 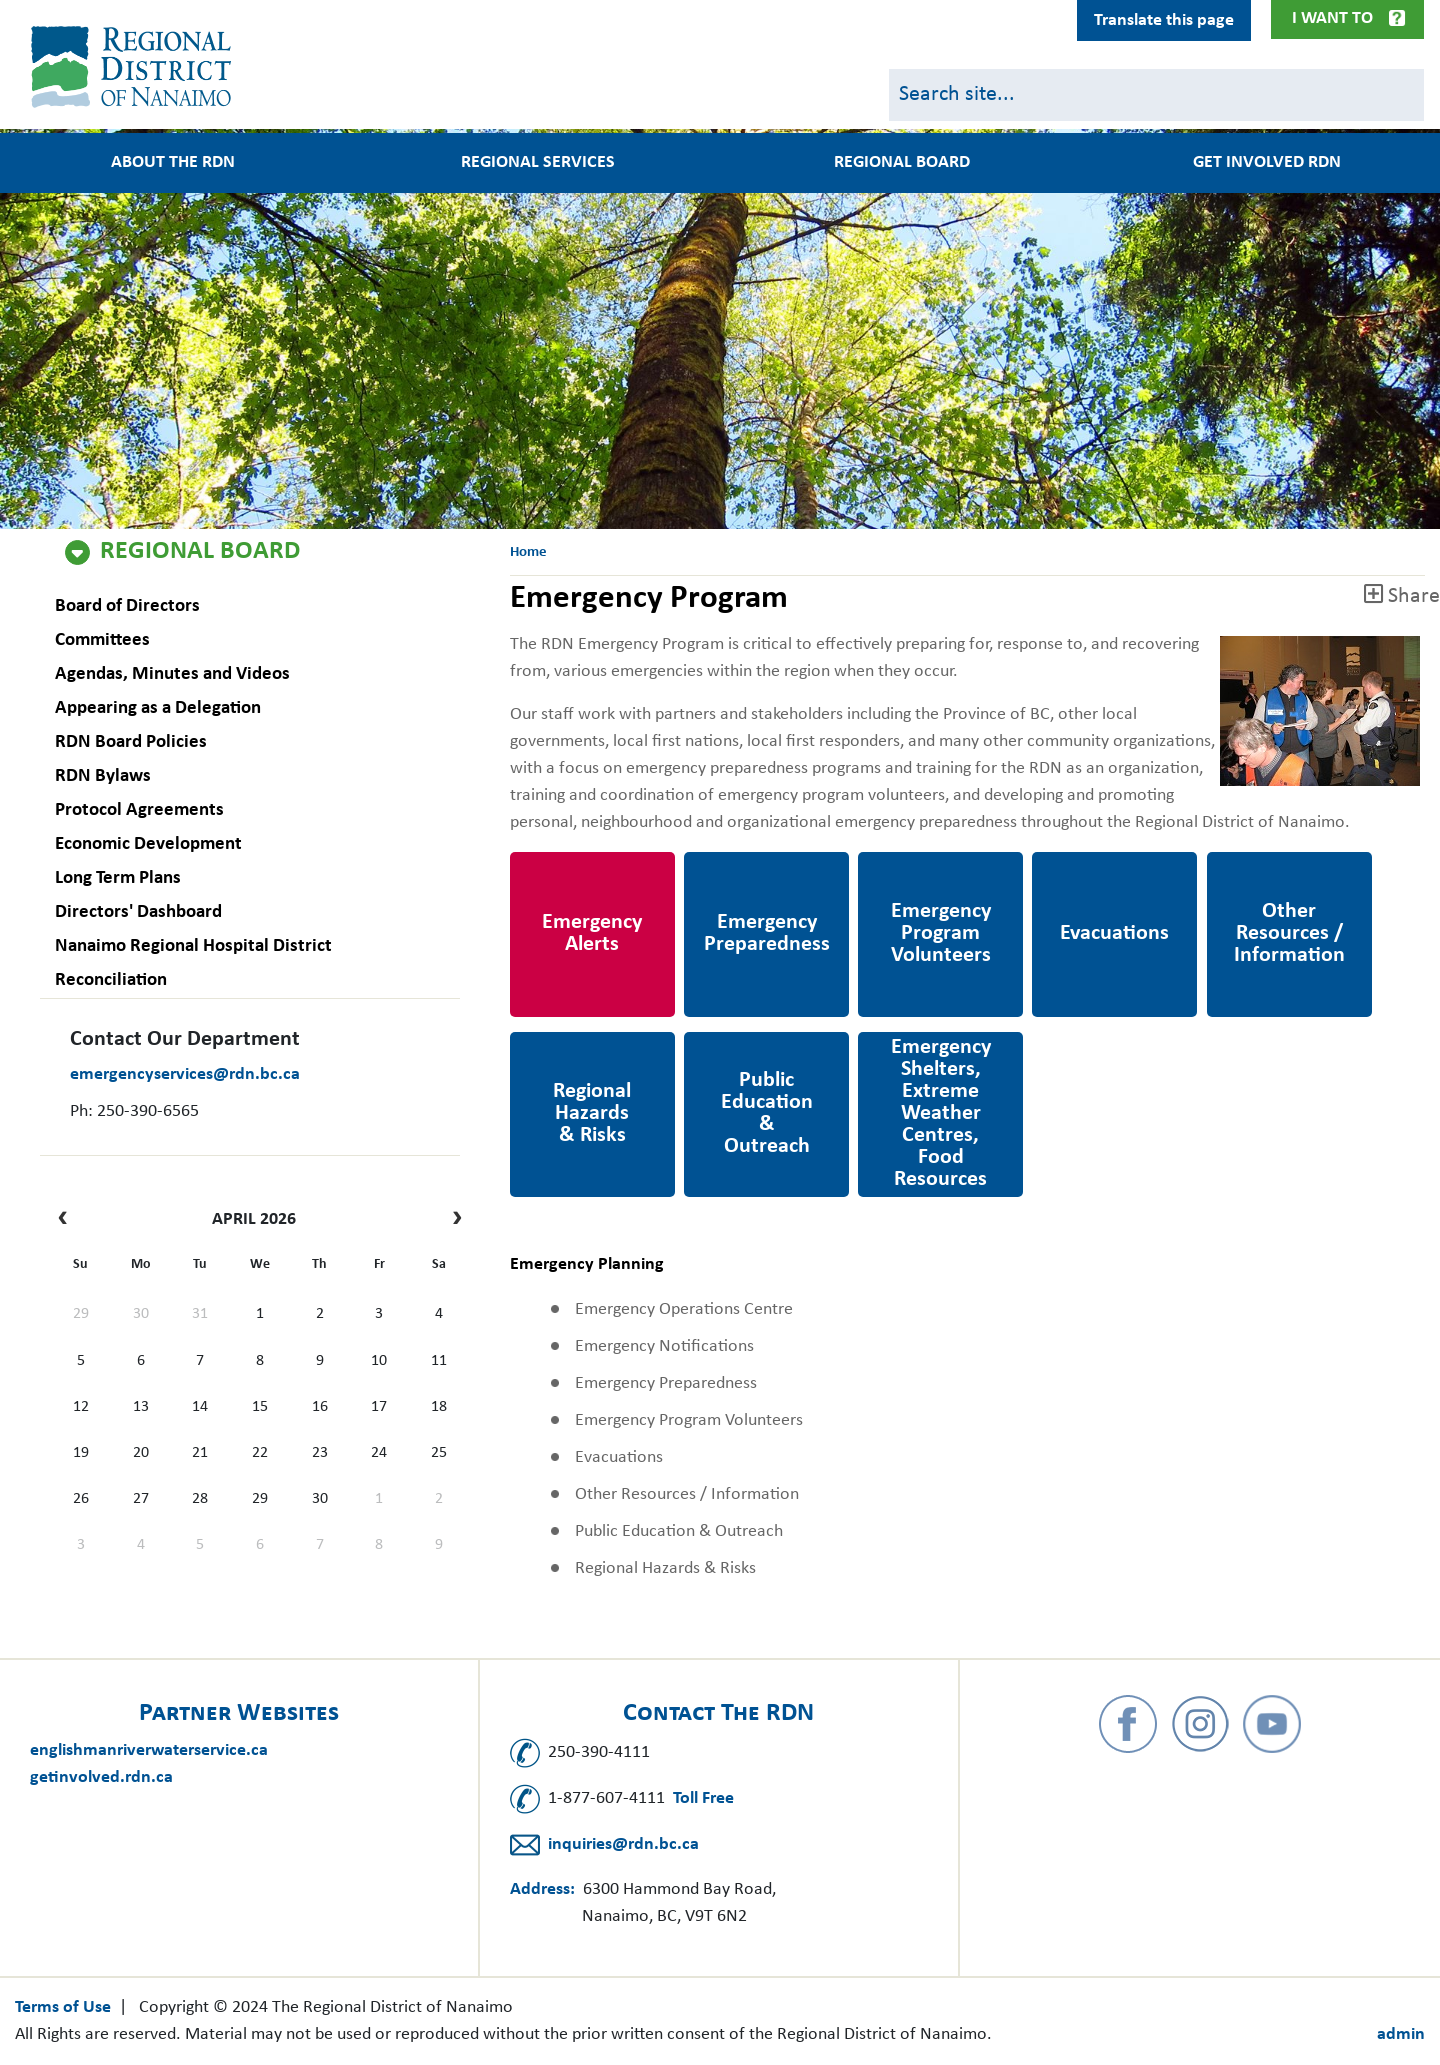 I want to click on Directors' Dashboard, so click(x=138, y=912).